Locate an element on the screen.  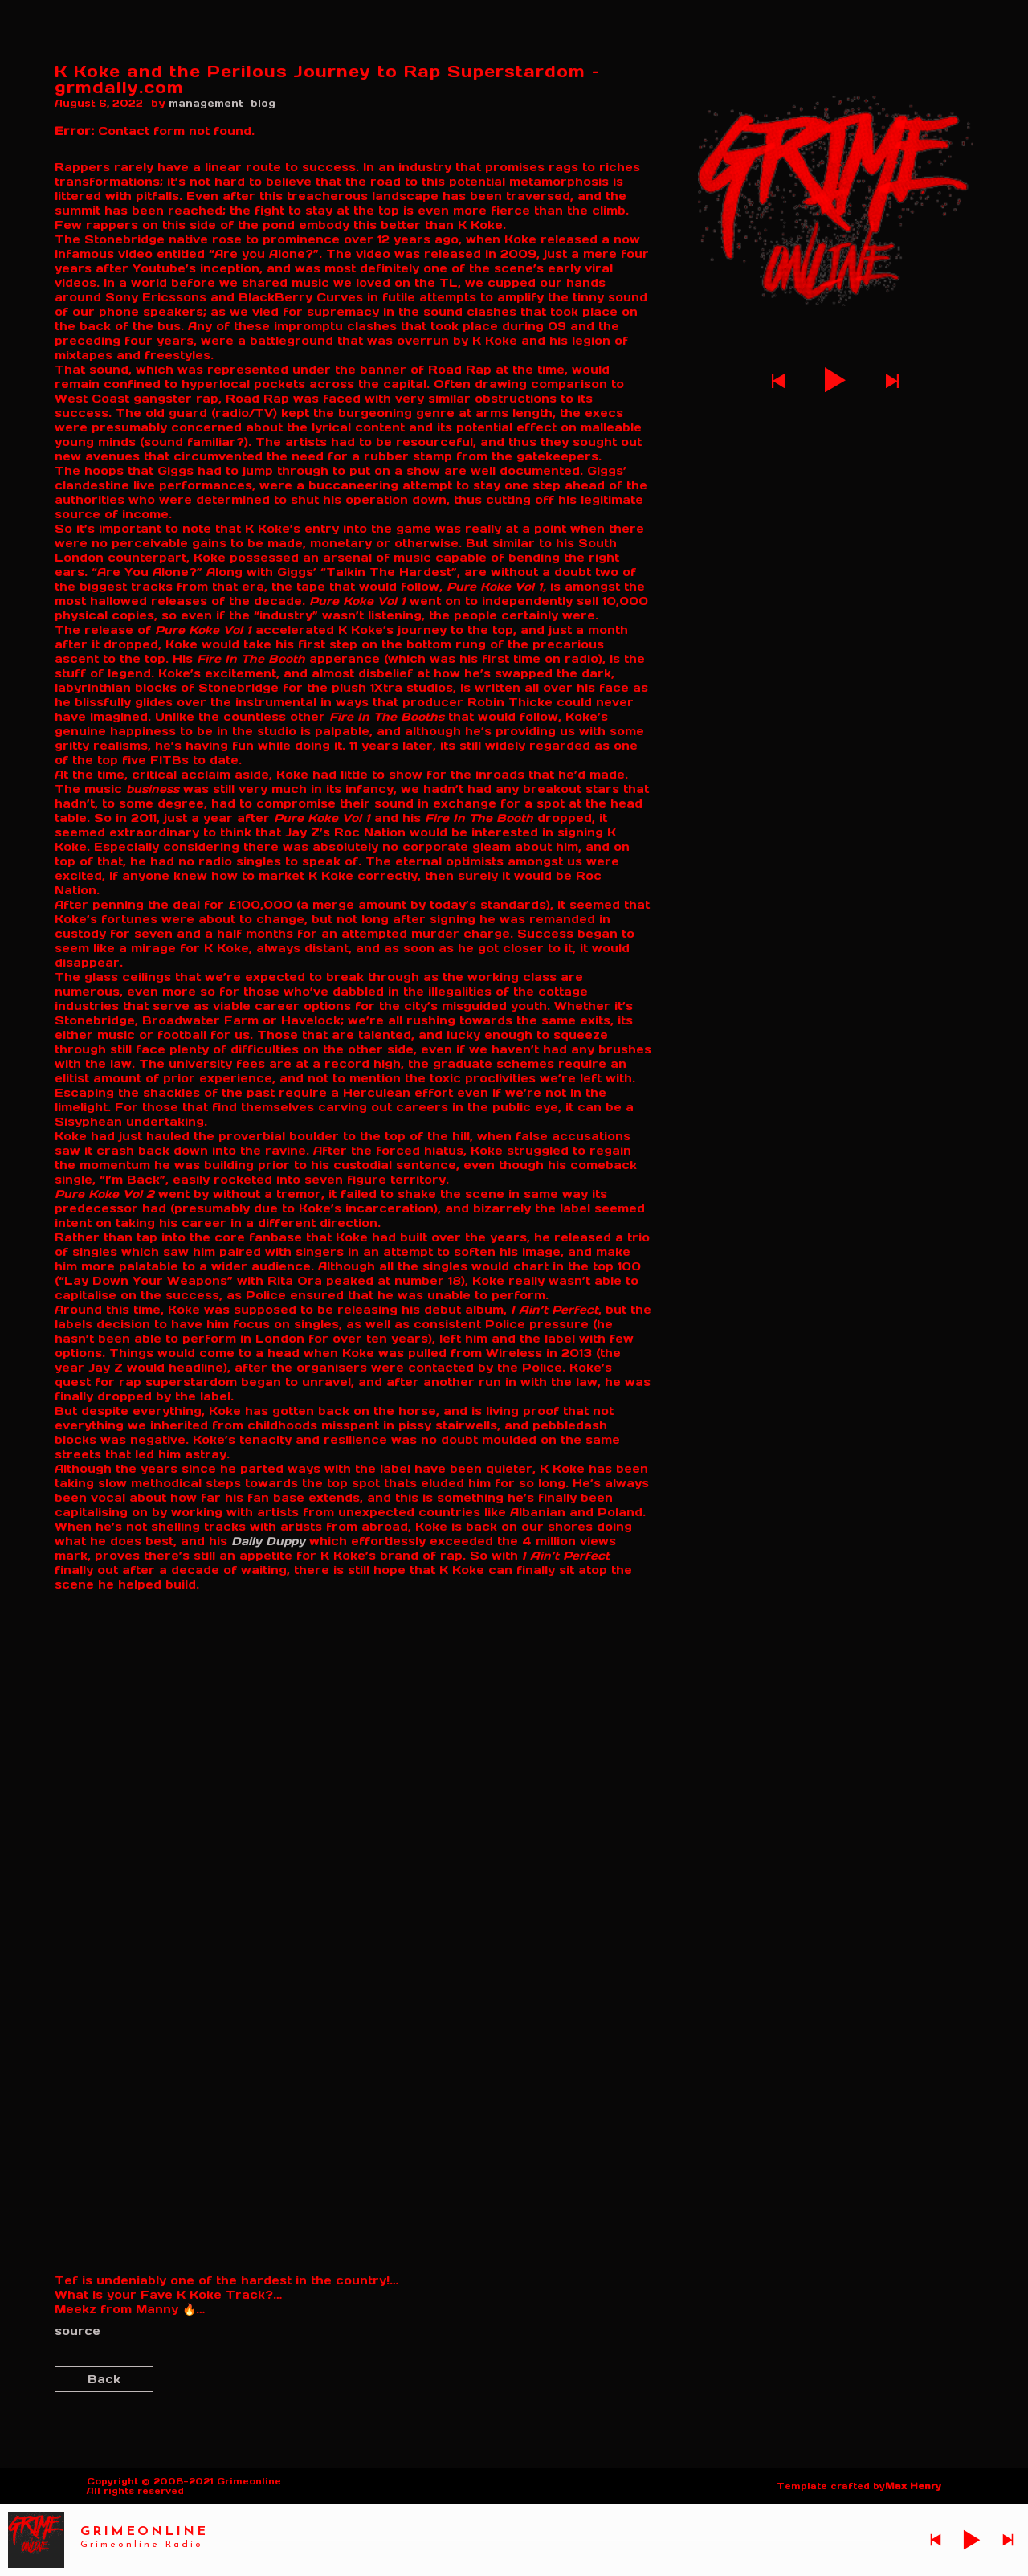
management is located at coordinates (206, 103).